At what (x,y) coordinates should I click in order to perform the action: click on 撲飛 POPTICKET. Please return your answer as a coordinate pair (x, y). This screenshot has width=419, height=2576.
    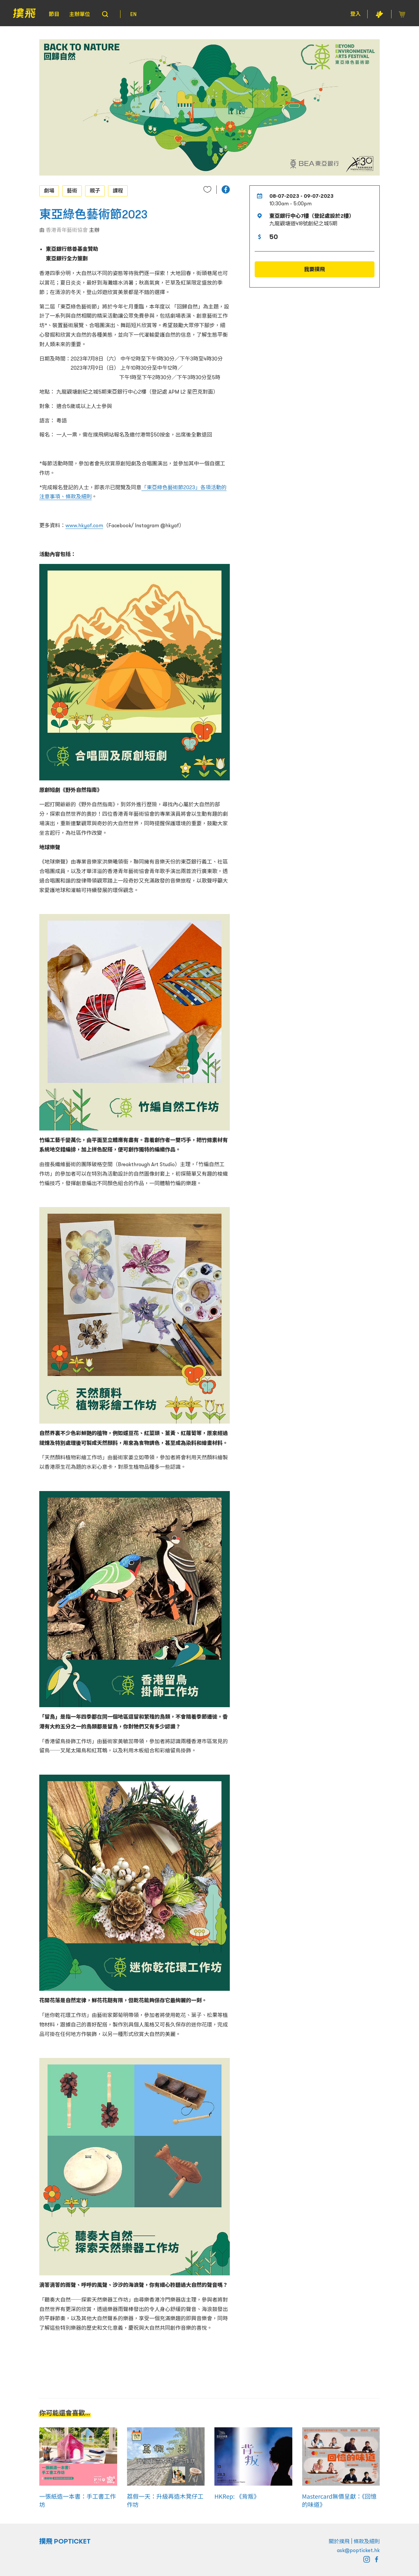
    Looking at the image, I should click on (65, 2541).